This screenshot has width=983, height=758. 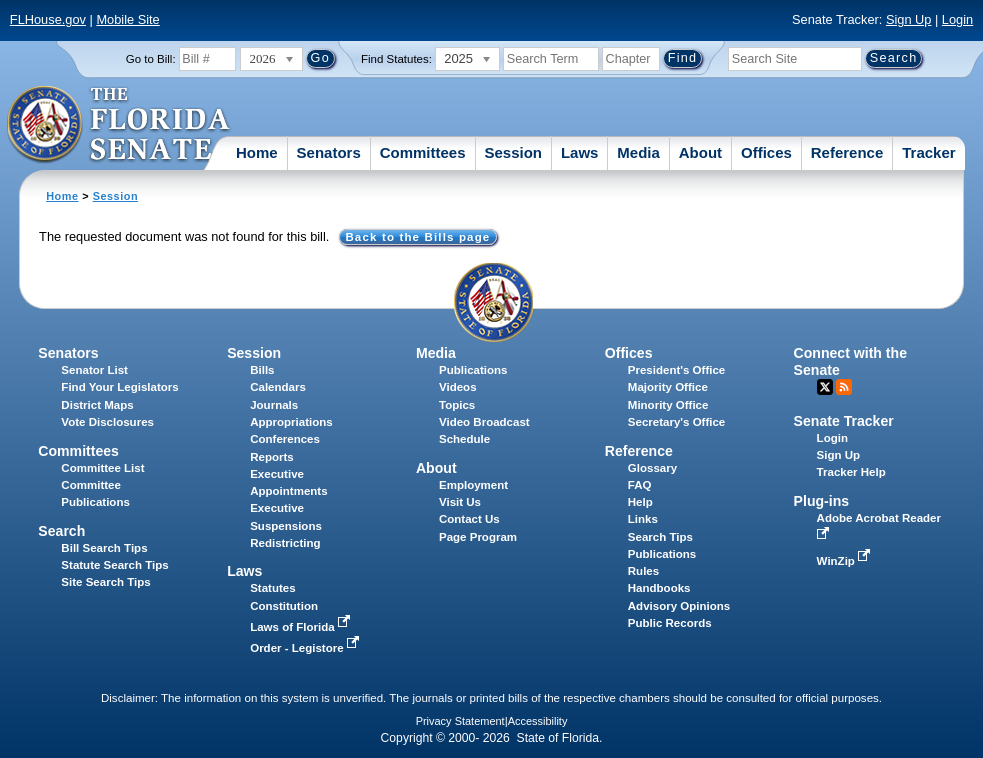 I want to click on Sign Up, so click(x=909, y=19).